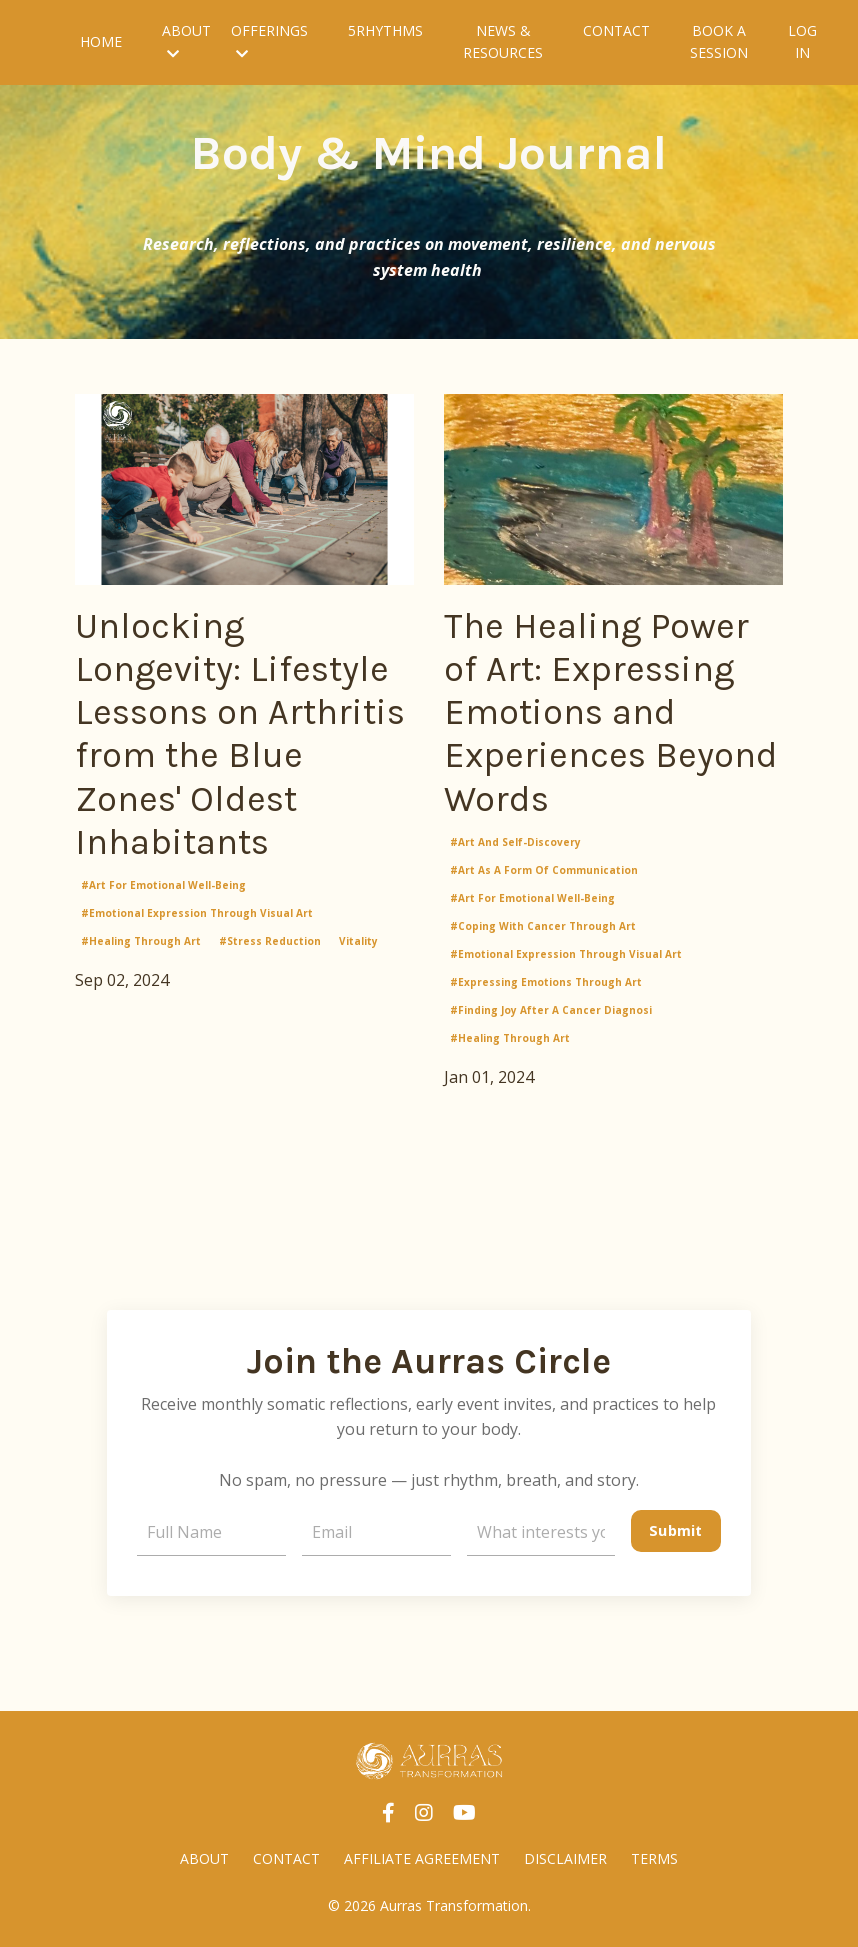  What do you see at coordinates (565, 1858) in the screenshot?
I see `DISCLAIMER` at bounding box center [565, 1858].